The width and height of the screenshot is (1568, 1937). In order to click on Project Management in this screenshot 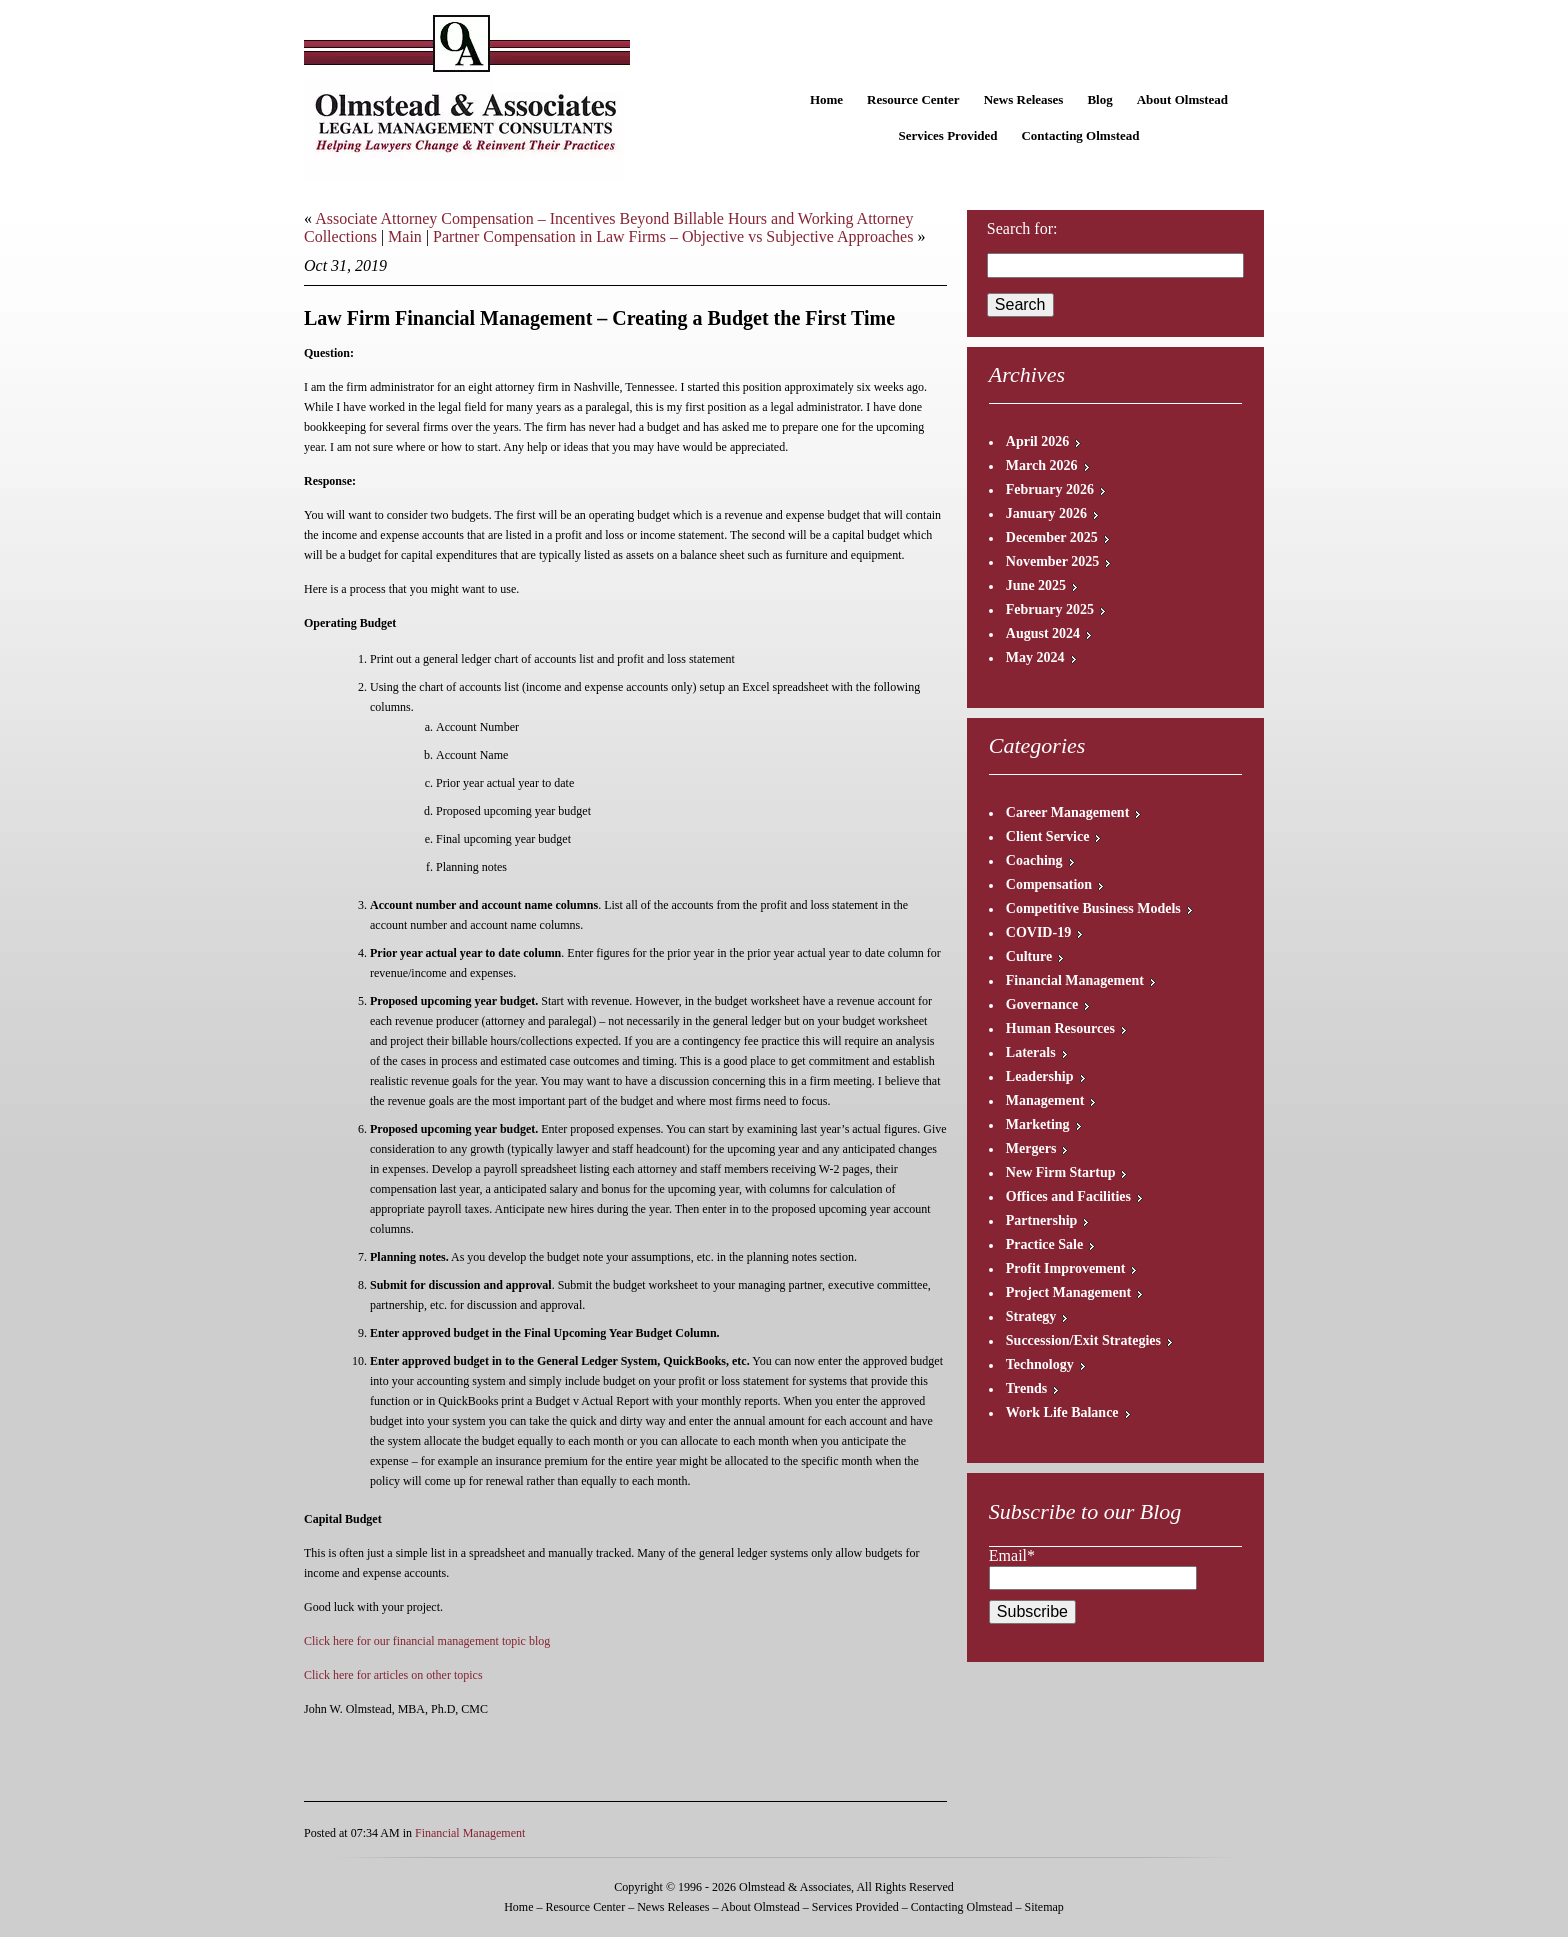, I will do `click(1068, 1292)`.